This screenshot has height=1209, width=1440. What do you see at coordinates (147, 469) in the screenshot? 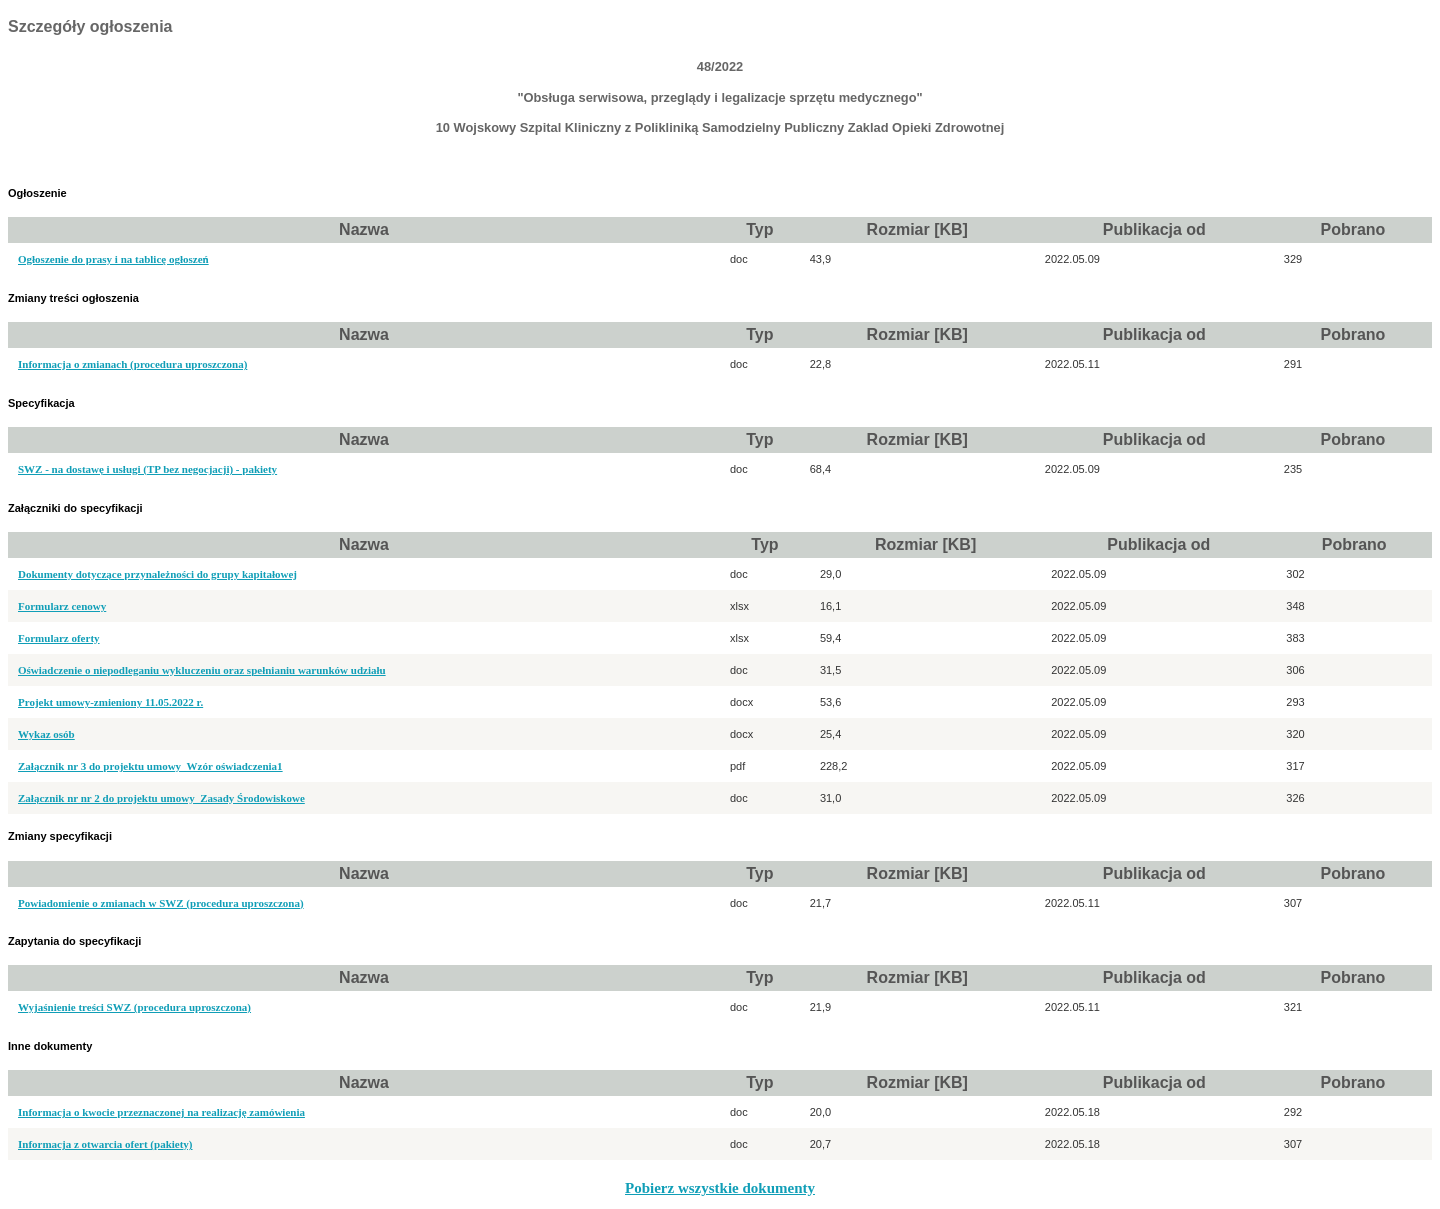
I see `SWZ - na dostawę i usługi (TP bez negocjacji) - pakiety` at bounding box center [147, 469].